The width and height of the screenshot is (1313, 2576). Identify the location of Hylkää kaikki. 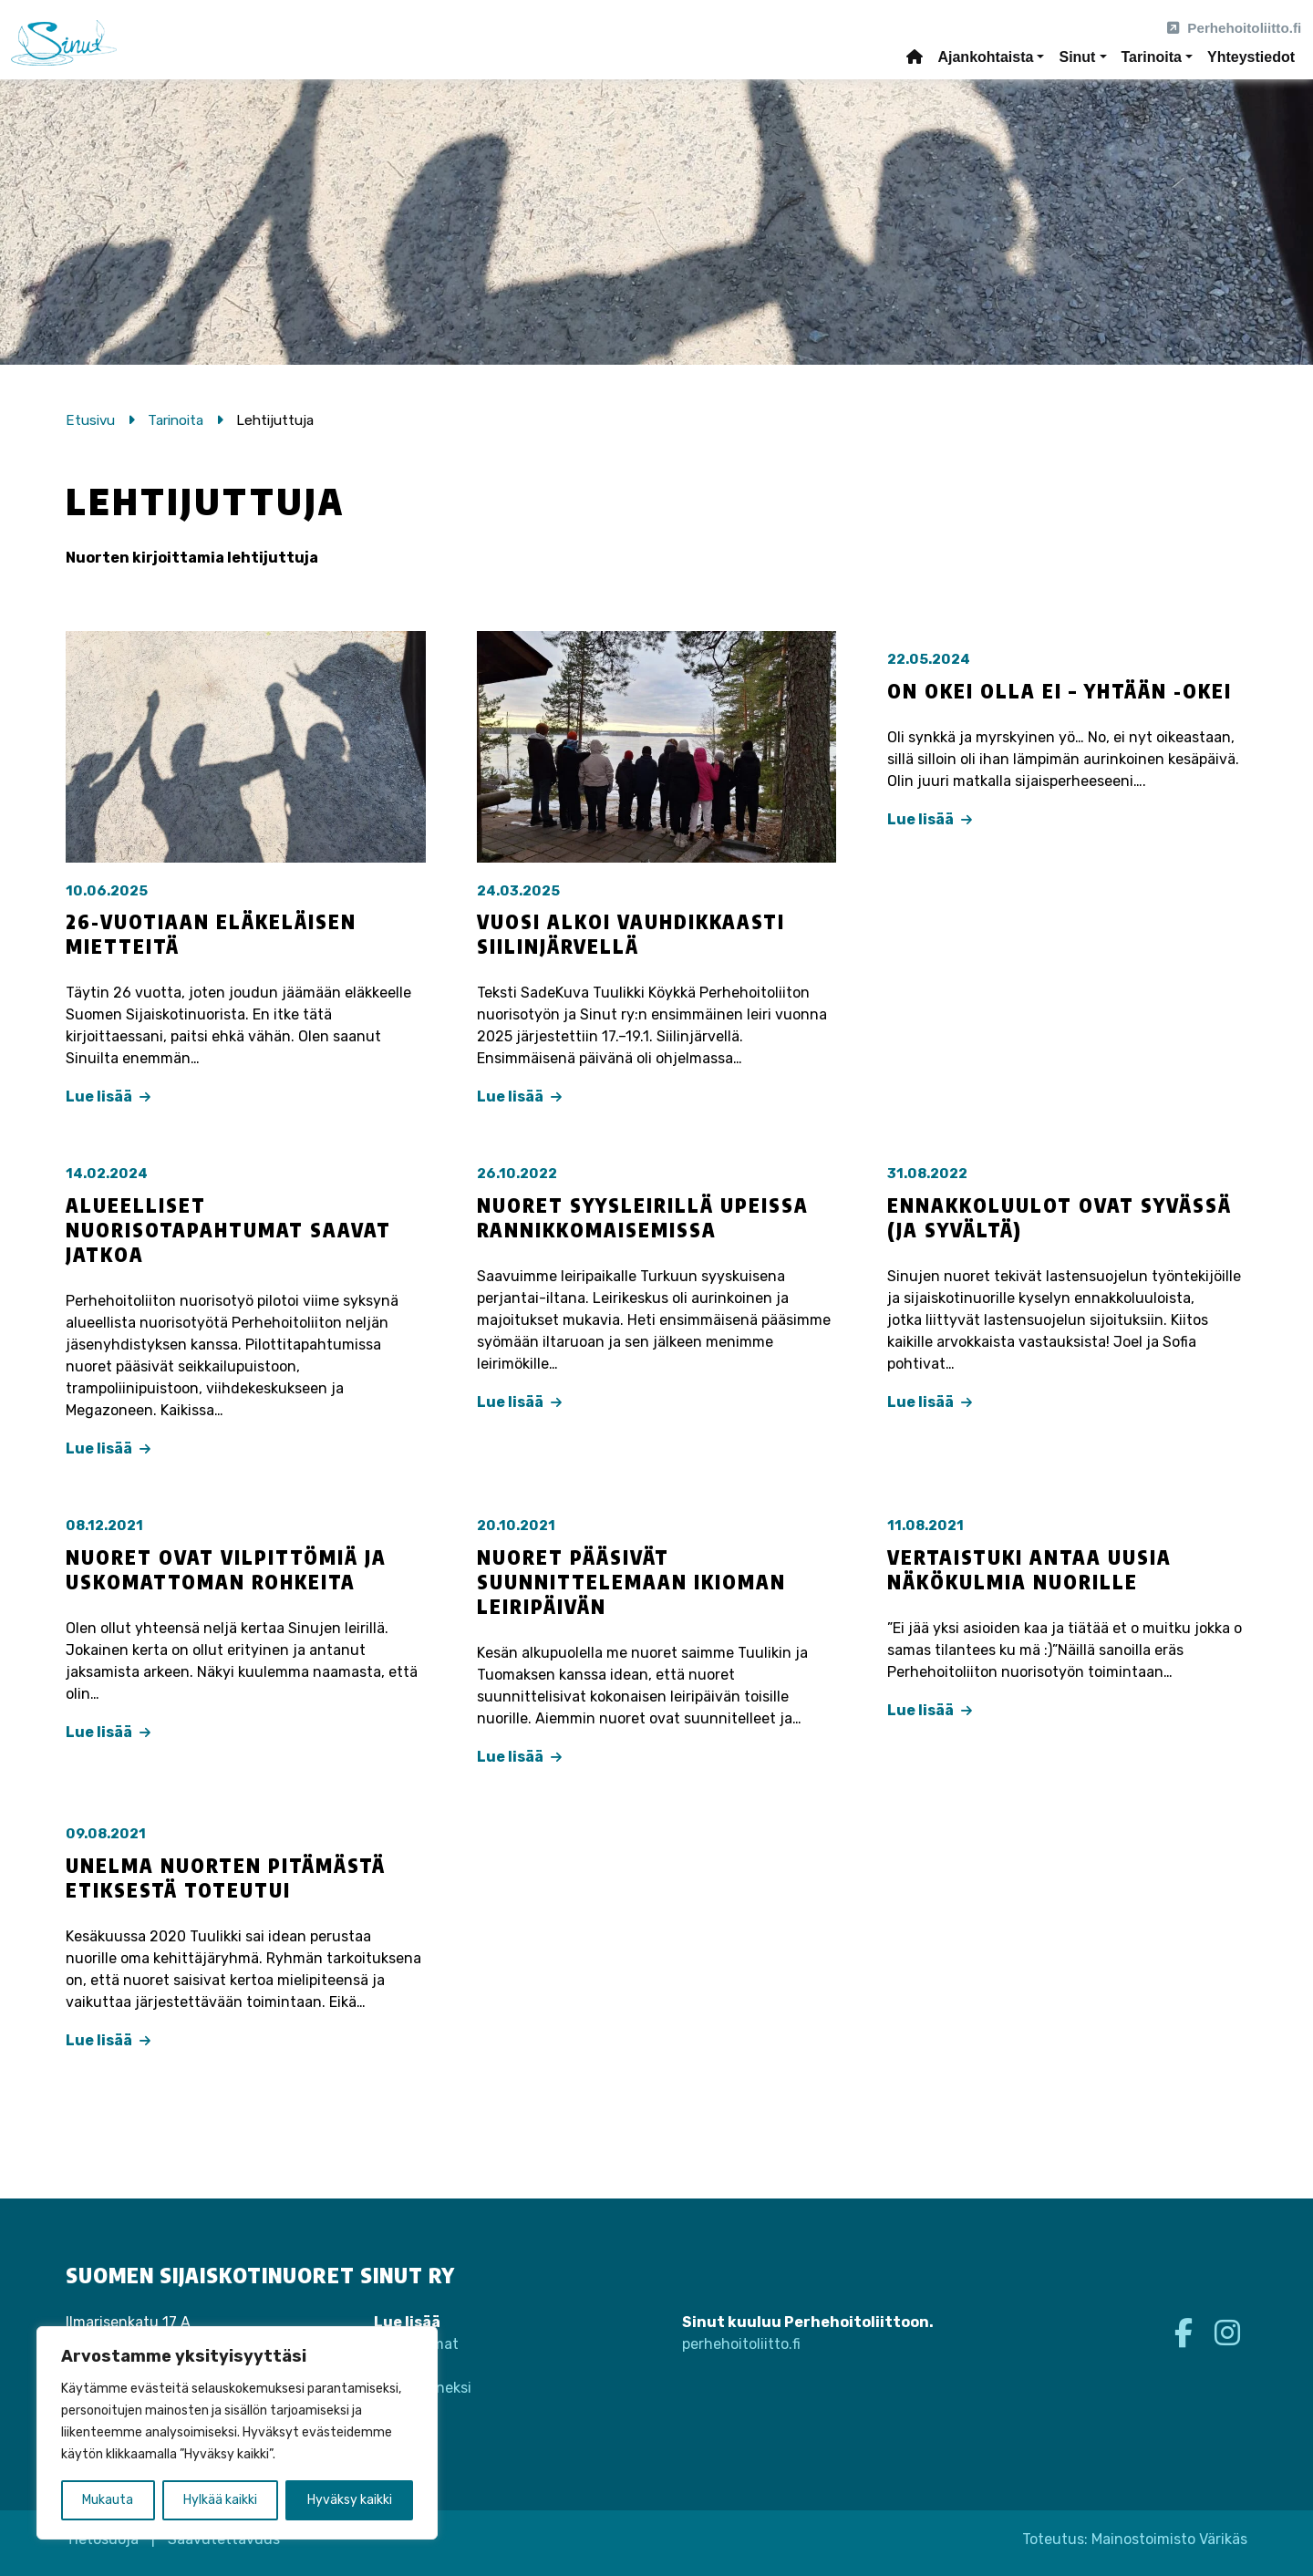
(220, 2500).